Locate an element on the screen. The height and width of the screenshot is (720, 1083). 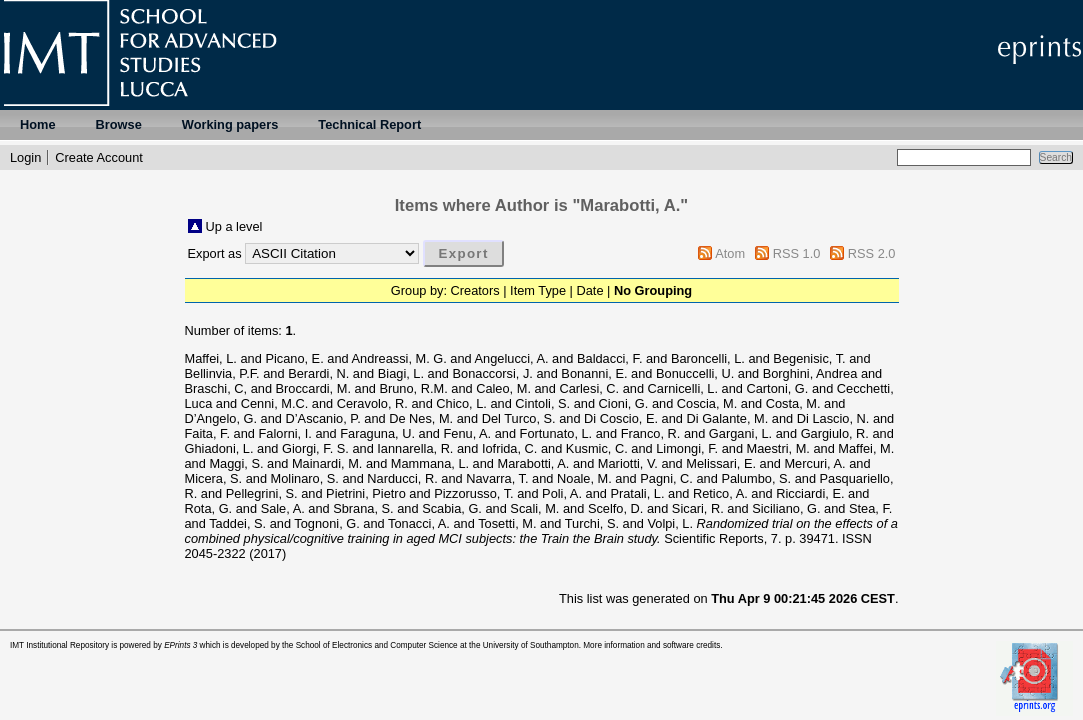
RSS 2.0 is located at coordinates (872, 253).